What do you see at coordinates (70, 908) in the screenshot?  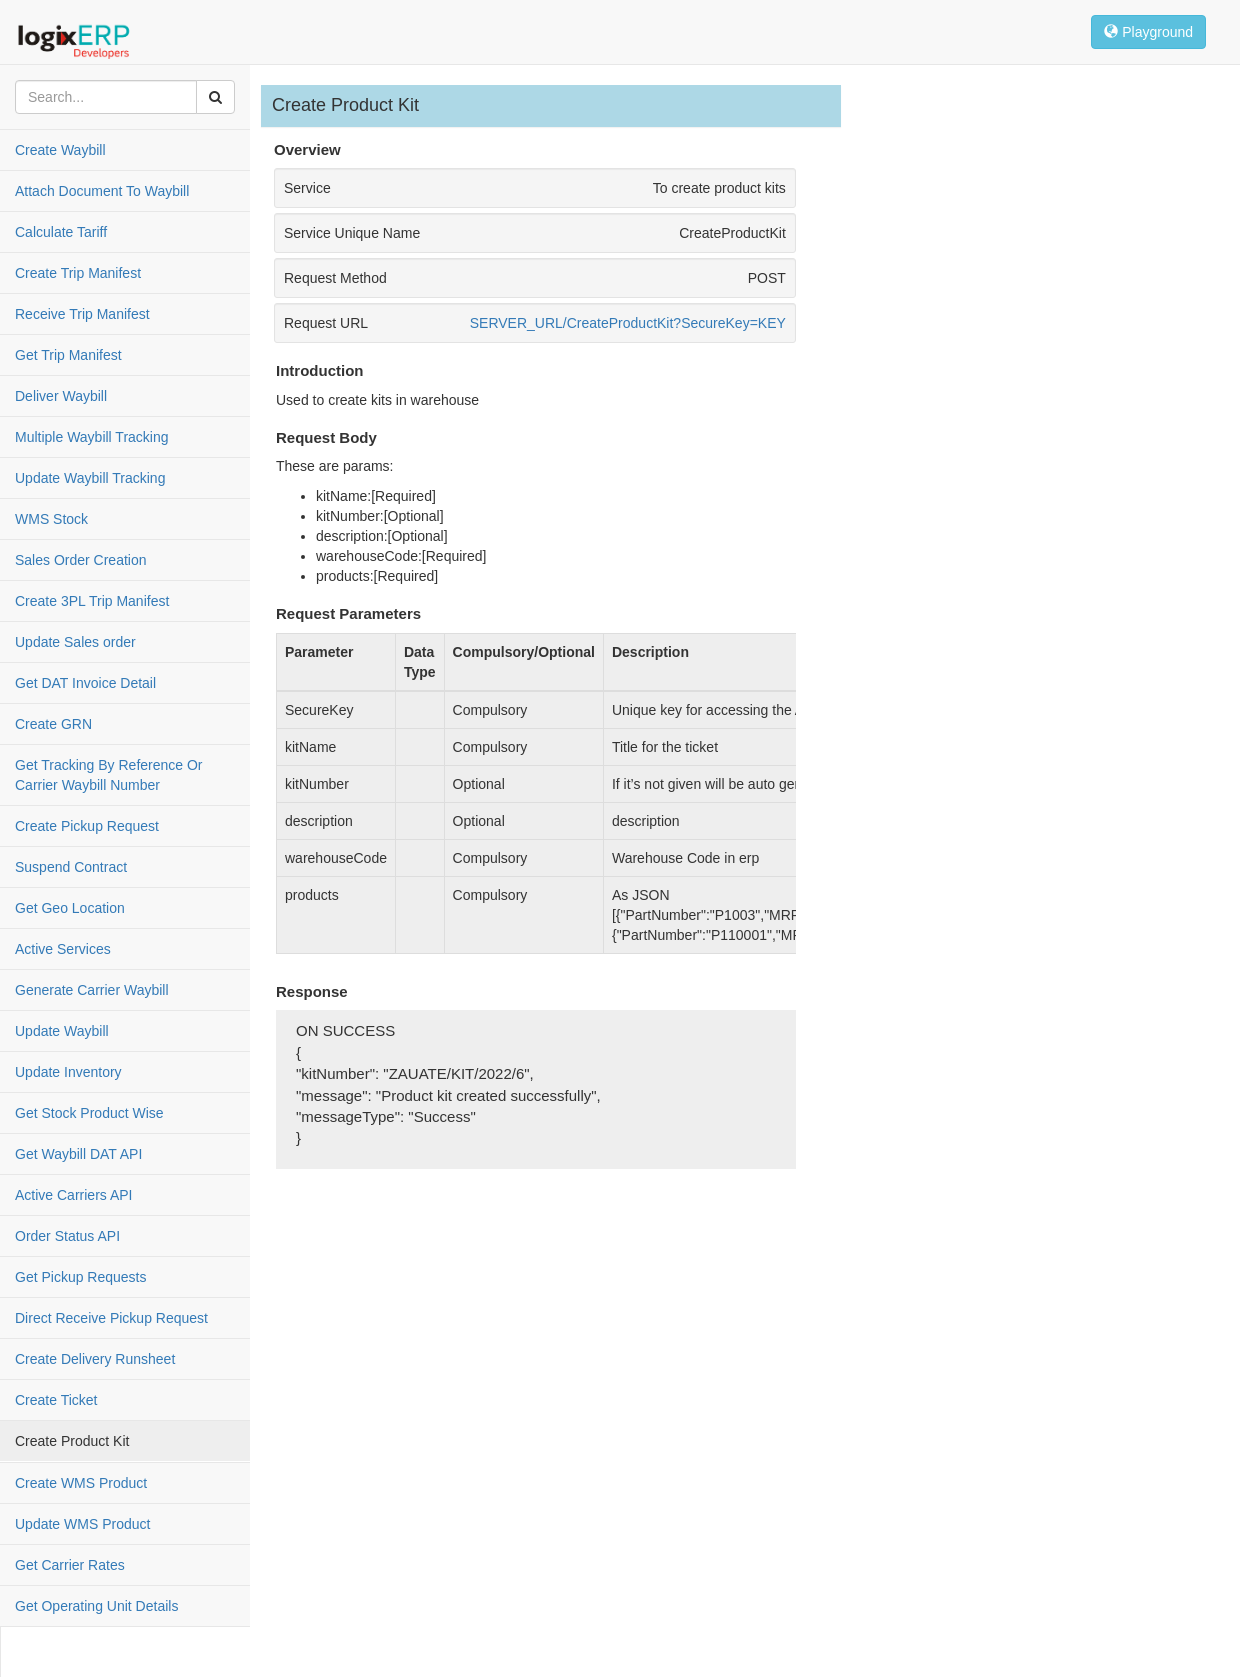 I see `Get Geo Location` at bounding box center [70, 908].